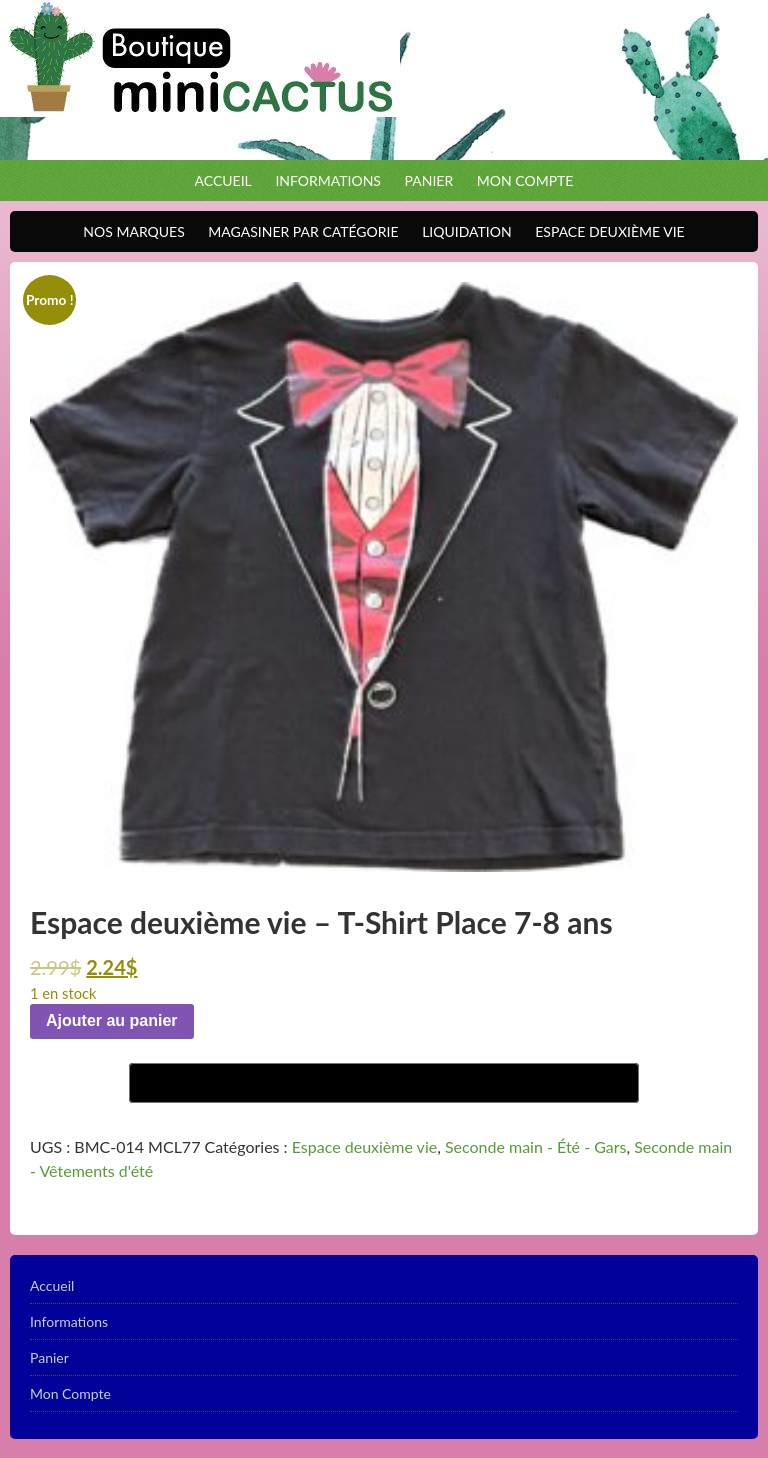 The image size is (768, 1458). Describe the element at coordinates (128, 231) in the screenshot. I see `Nos Marques` at that location.